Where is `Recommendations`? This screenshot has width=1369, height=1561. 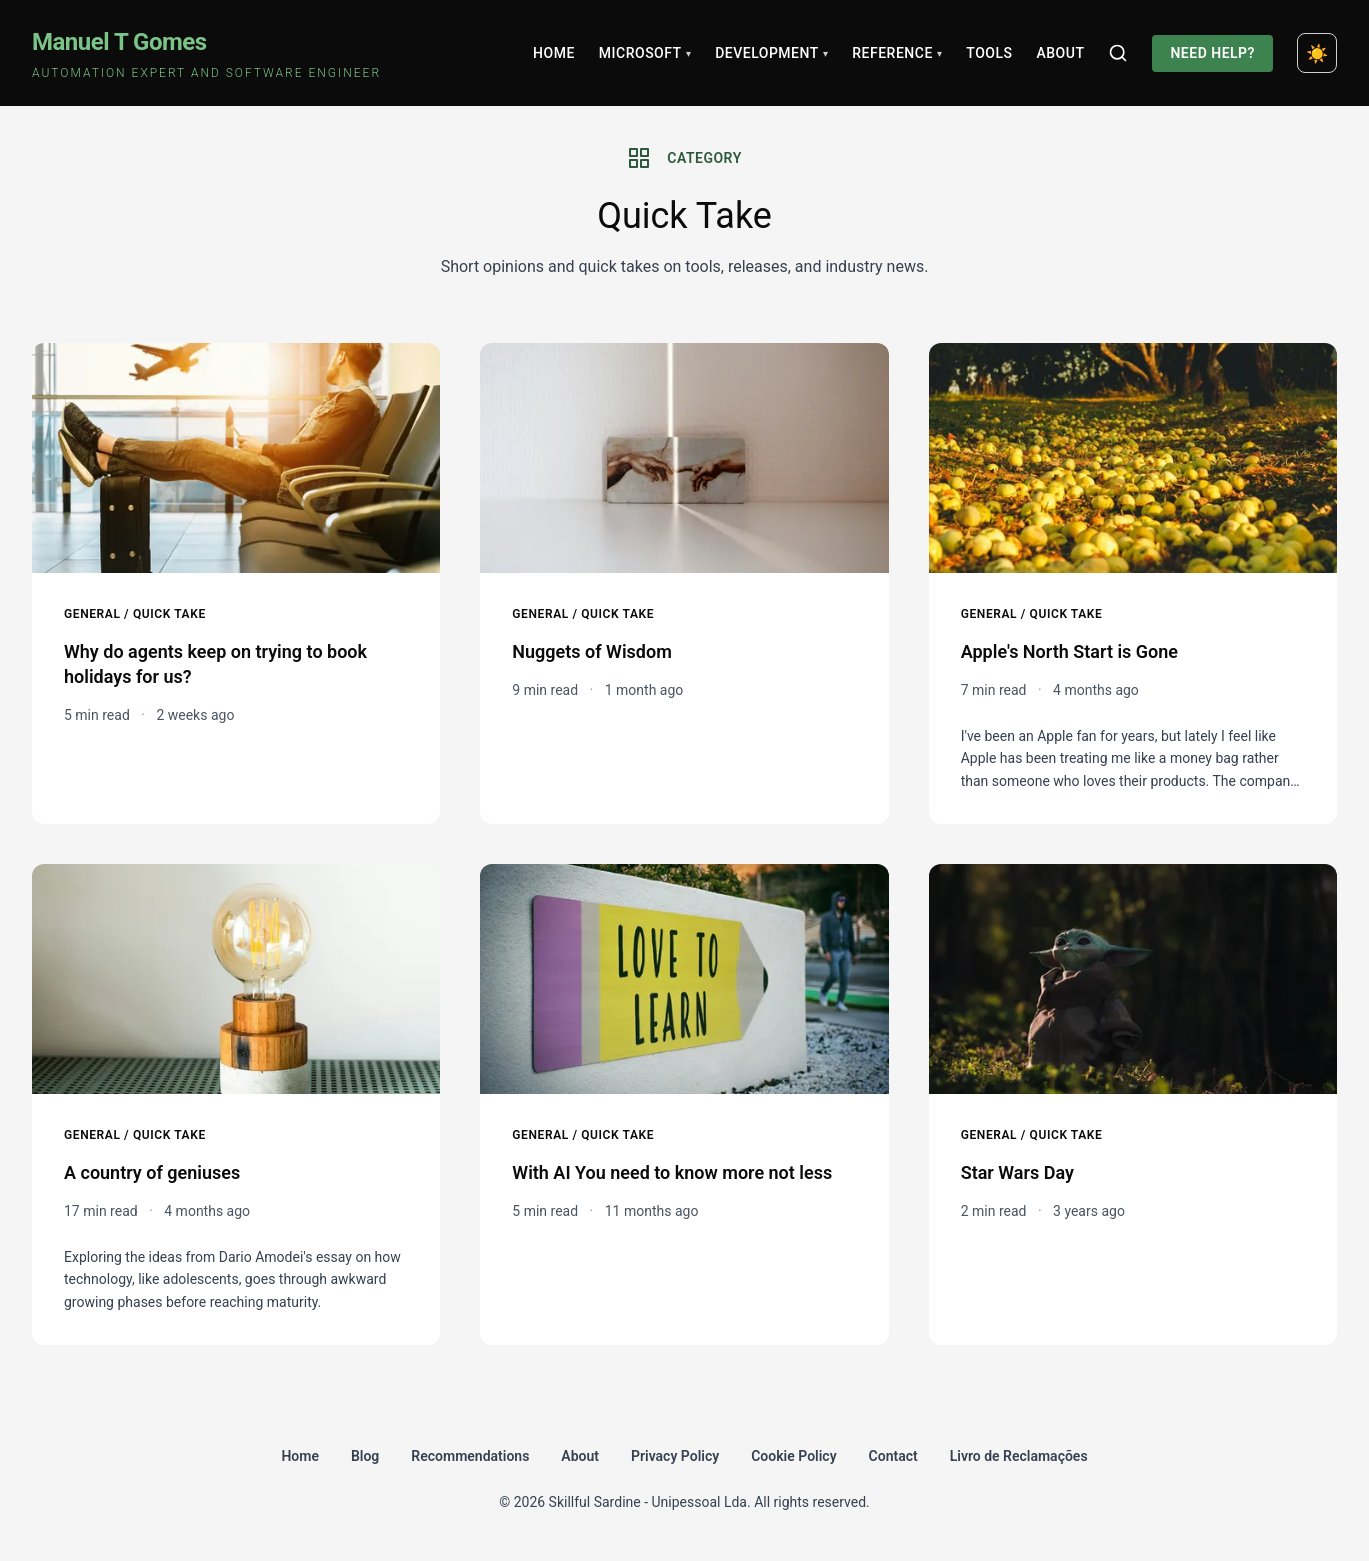
Recommendations is located at coordinates (470, 1456).